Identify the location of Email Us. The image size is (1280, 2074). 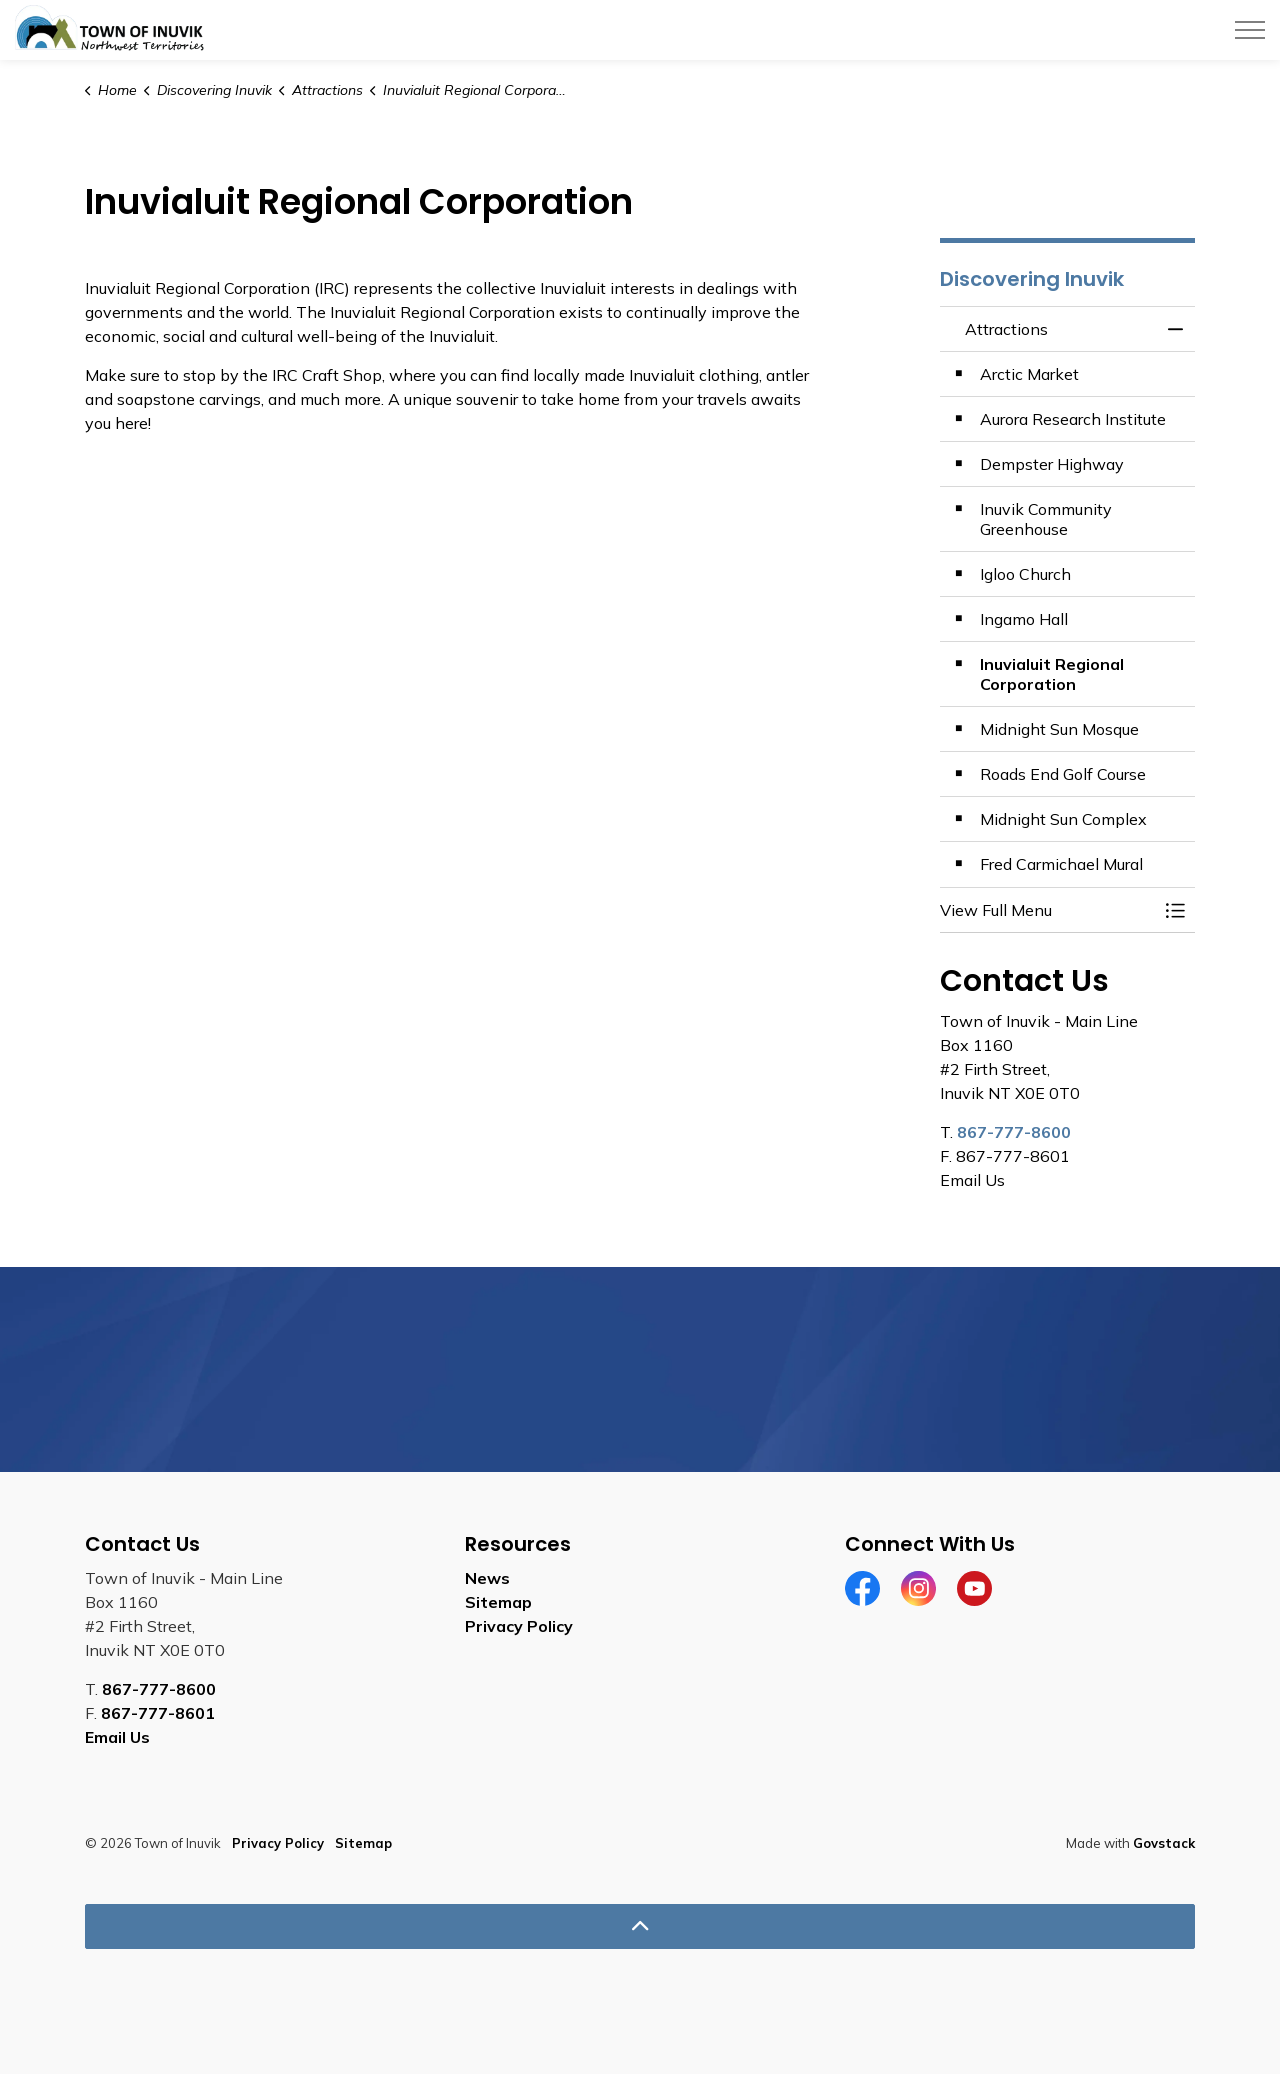
(117, 1737).